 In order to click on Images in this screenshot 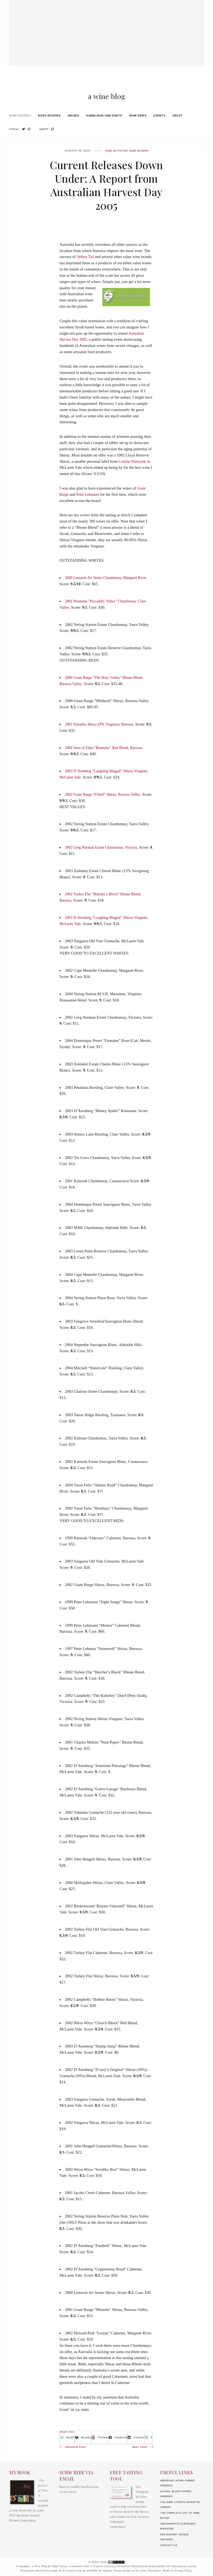, I will do `click(73, 126)`.